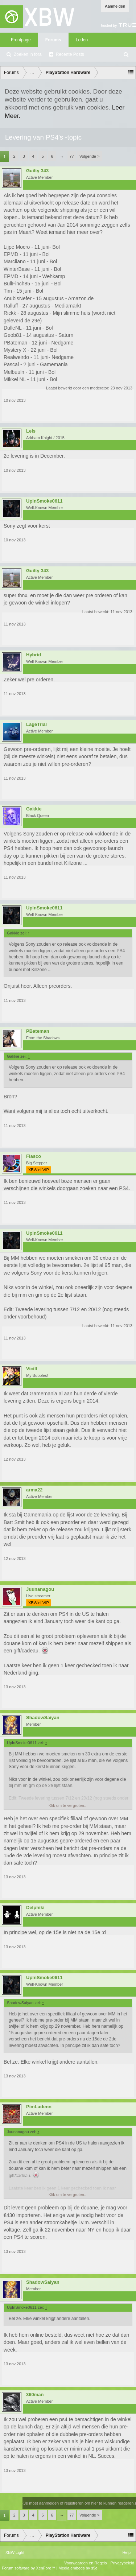 The height and width of the screenshot is (2576, 136). Describe the element at coordinates (37, 1031) in the screenshot. I see `PBateman` at that location.